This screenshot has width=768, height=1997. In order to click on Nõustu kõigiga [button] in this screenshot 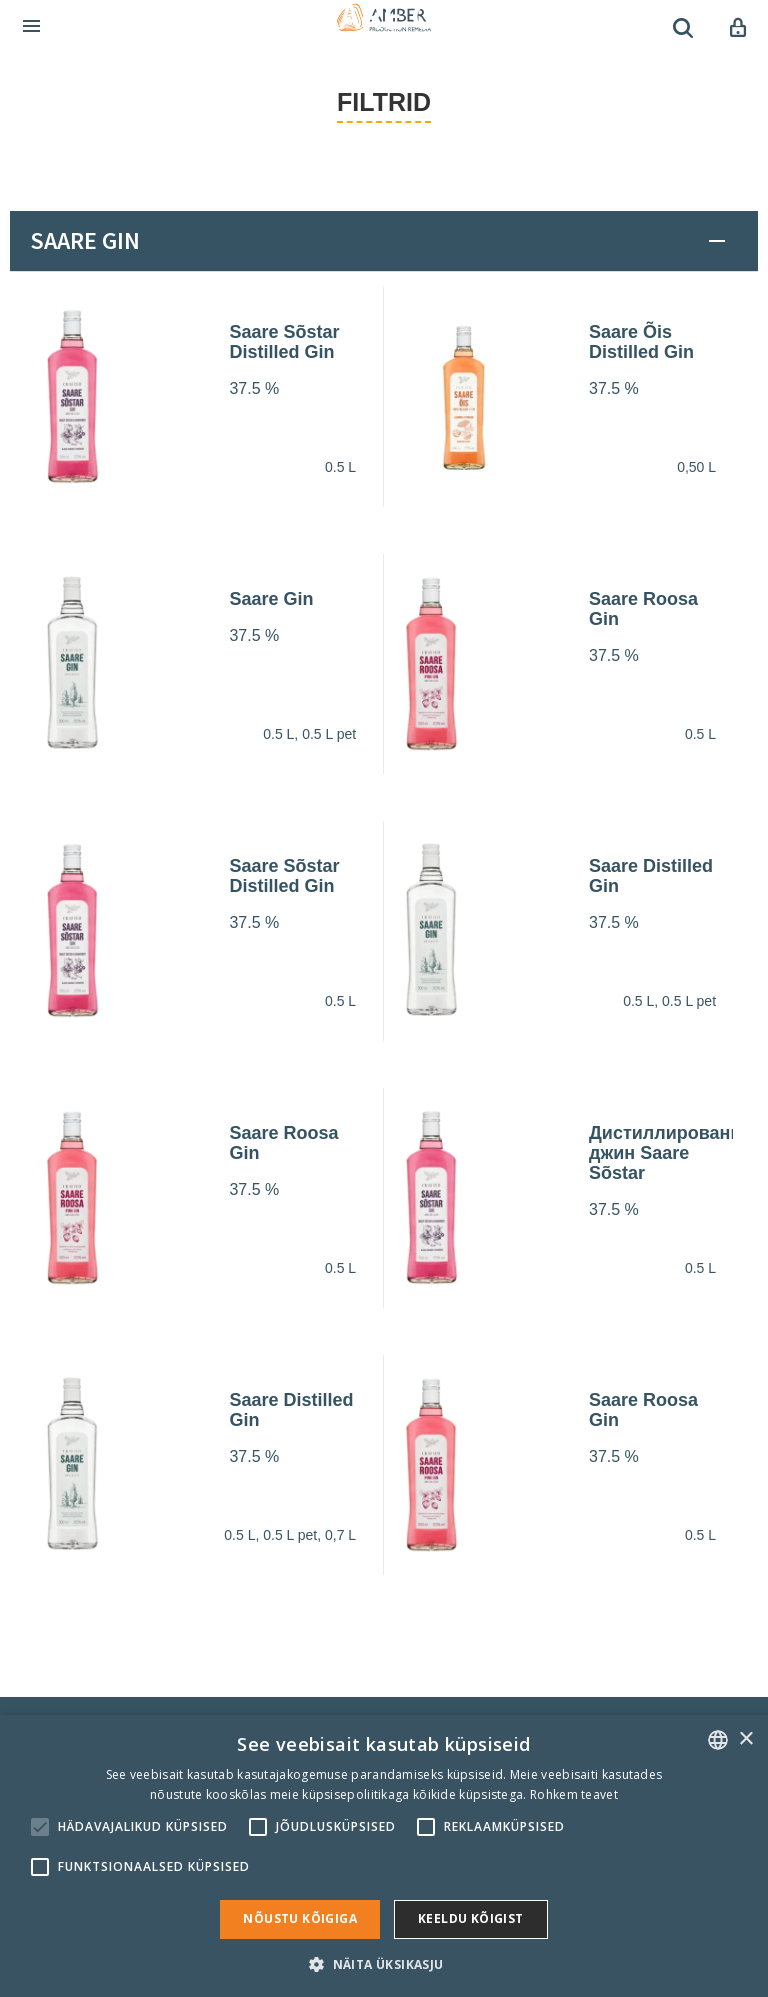, I will do `click(300, 1918)`.